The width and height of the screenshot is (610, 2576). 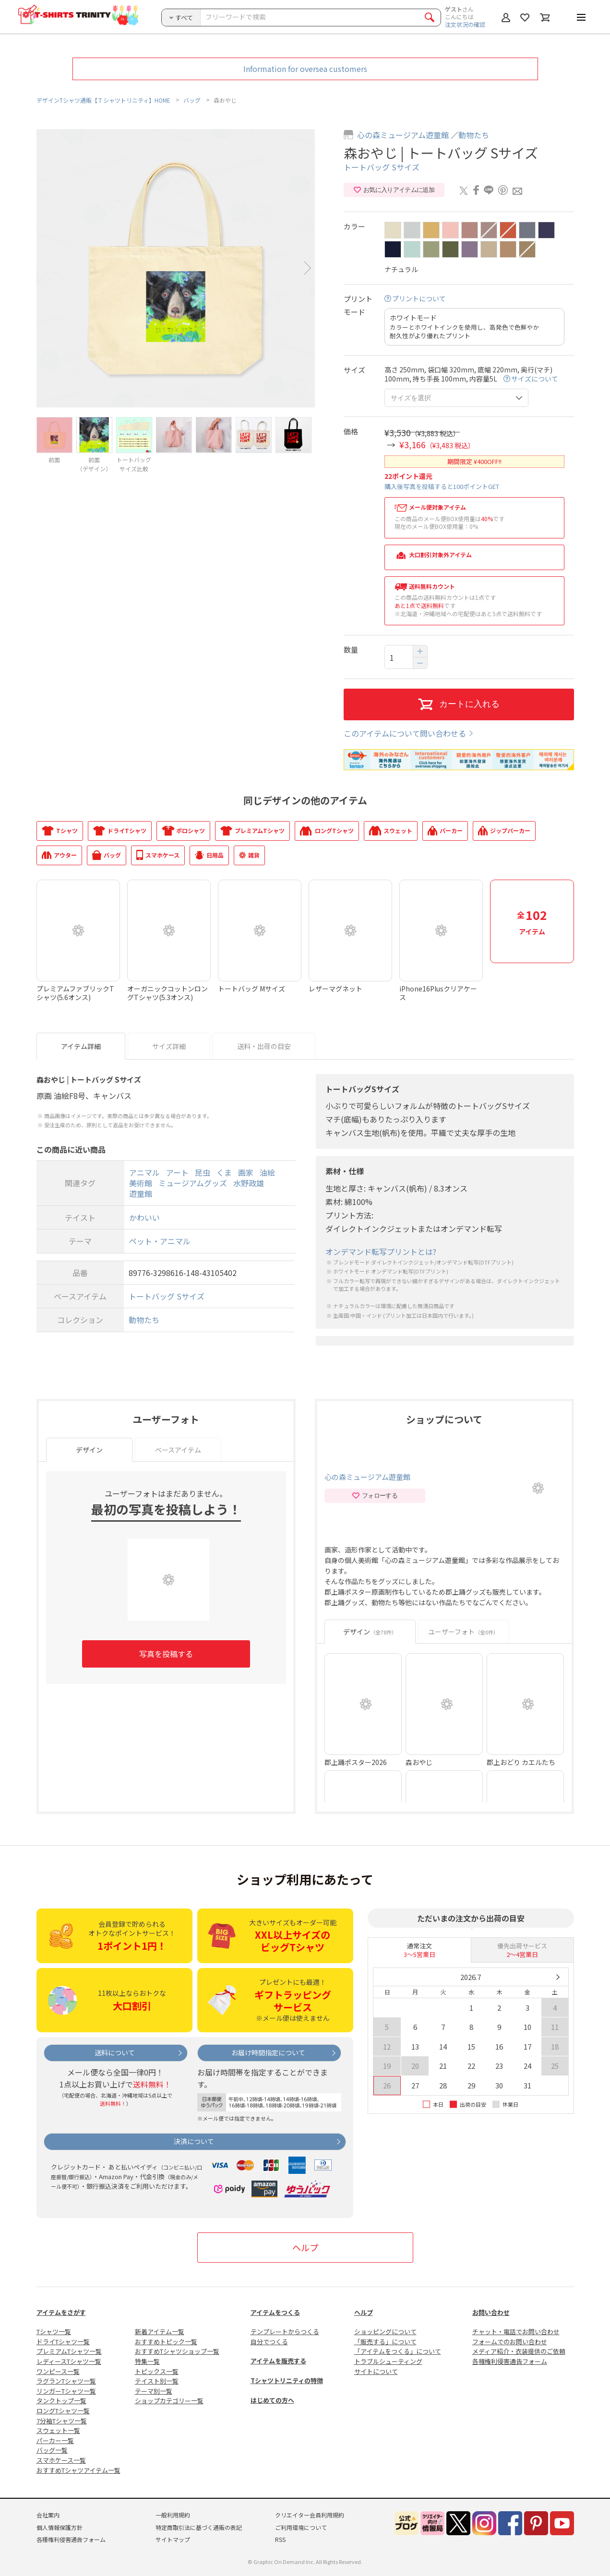 I want to click on 画家, so click(x=245, y=1172).